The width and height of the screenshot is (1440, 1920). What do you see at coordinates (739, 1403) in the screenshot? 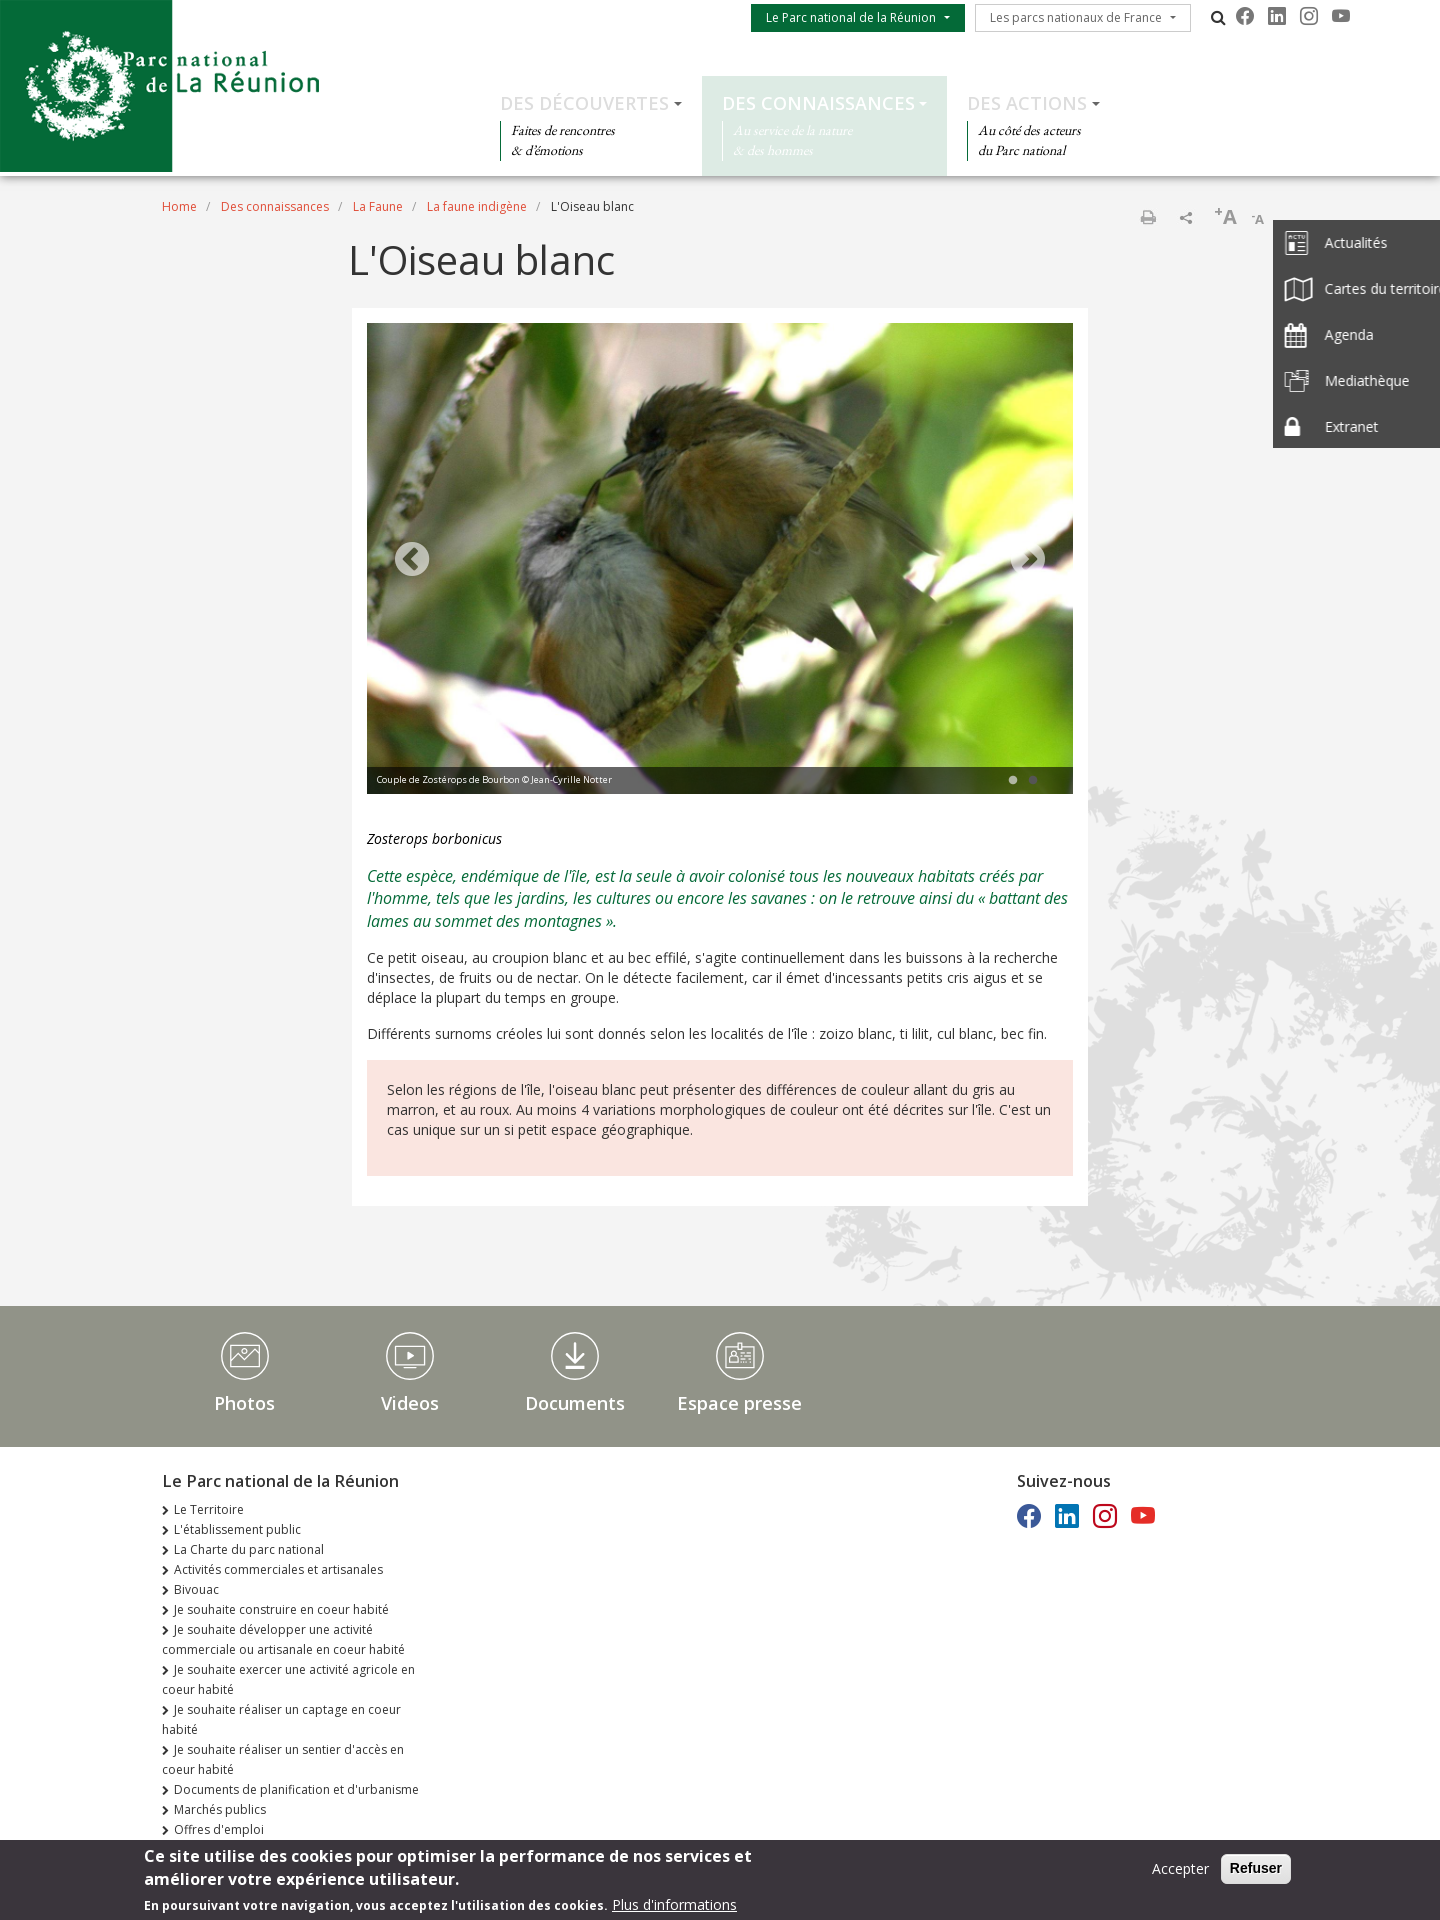
I see `Espace presse` at bounding box center [739, 1403].